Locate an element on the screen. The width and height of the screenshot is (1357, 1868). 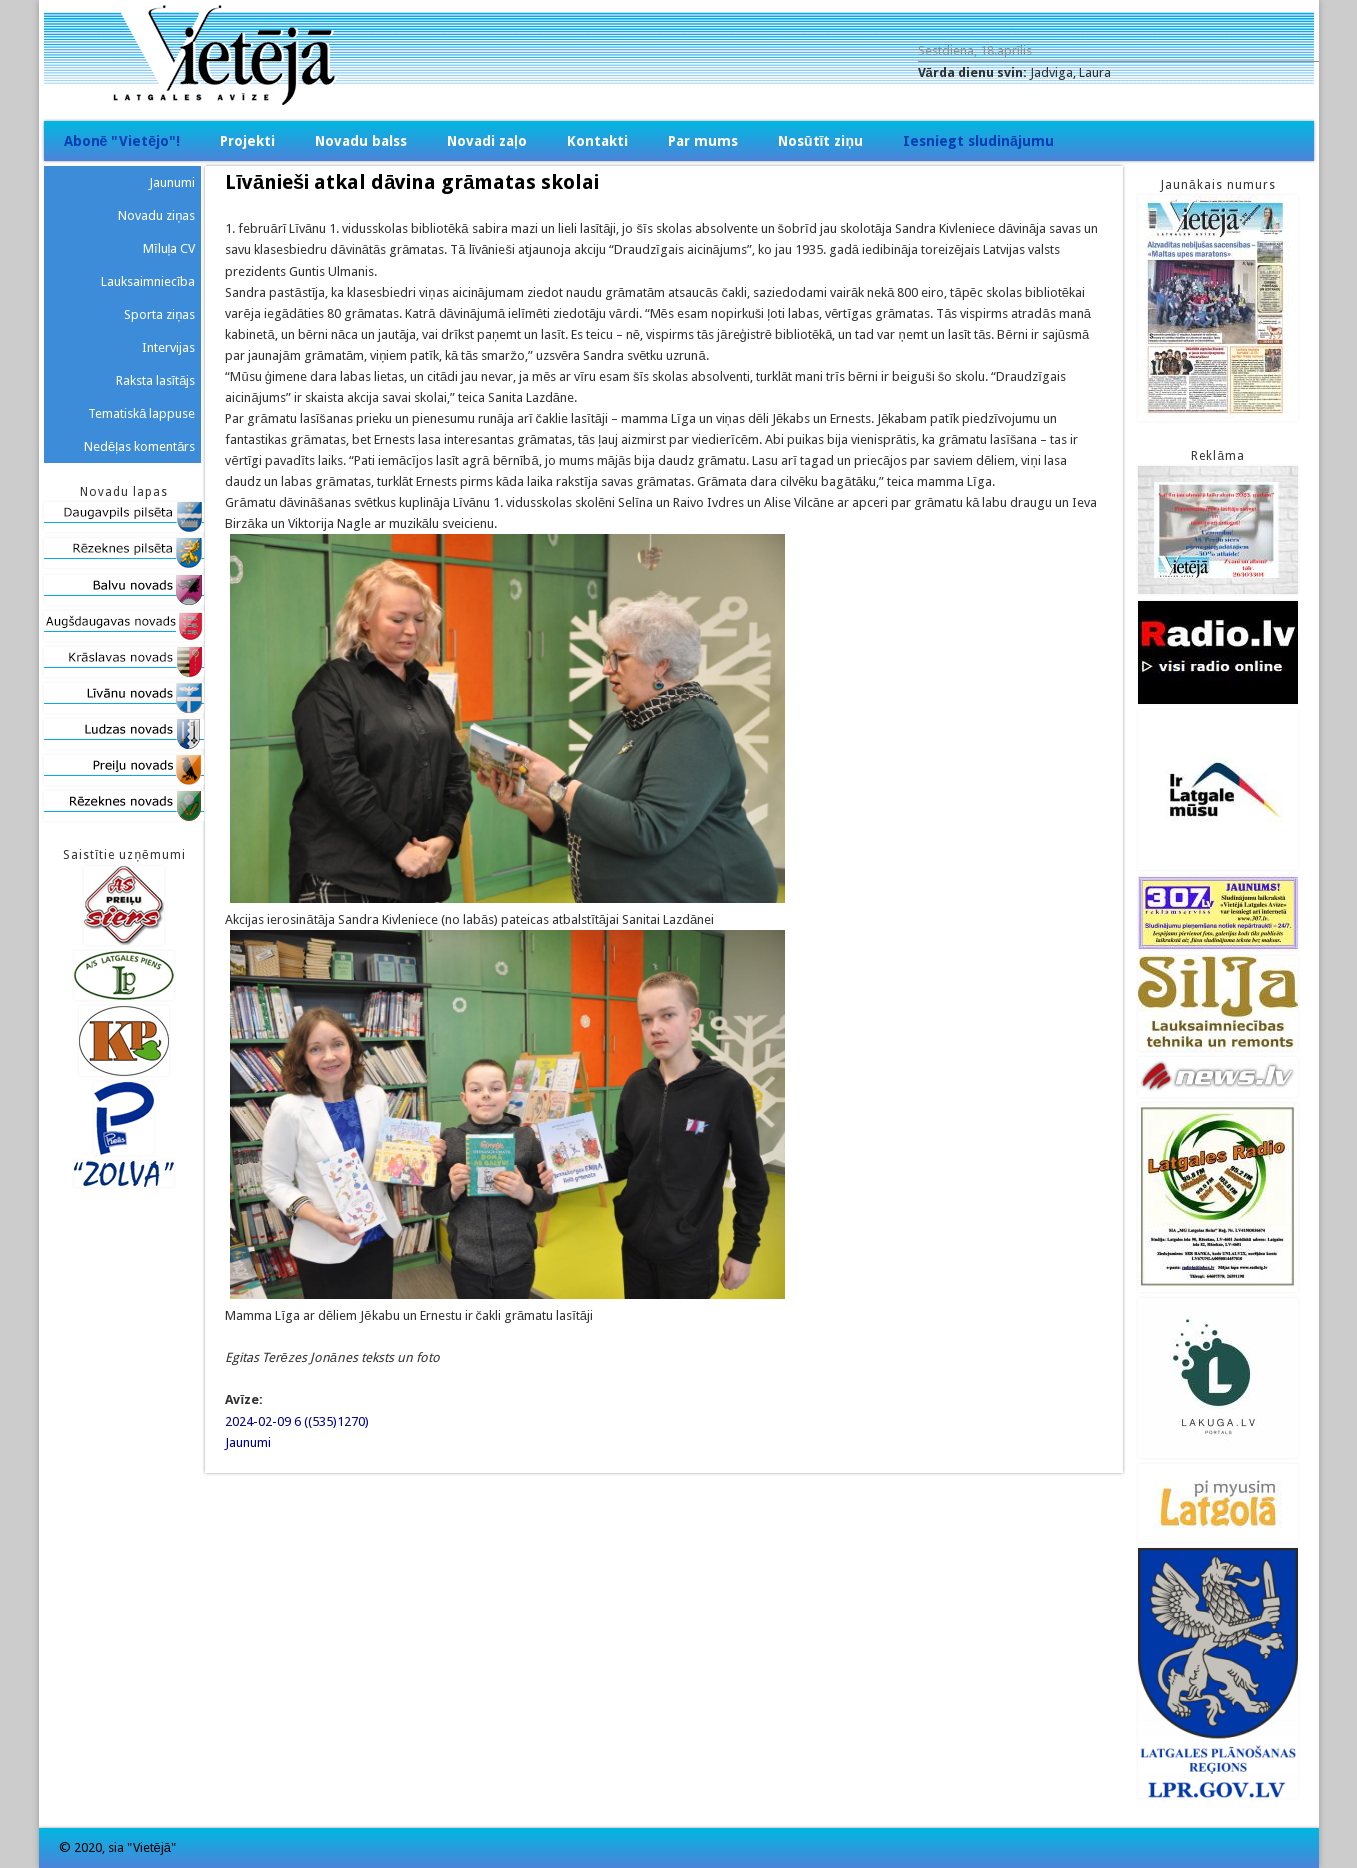
Jaunumi is located at coordinates (248, 1442).